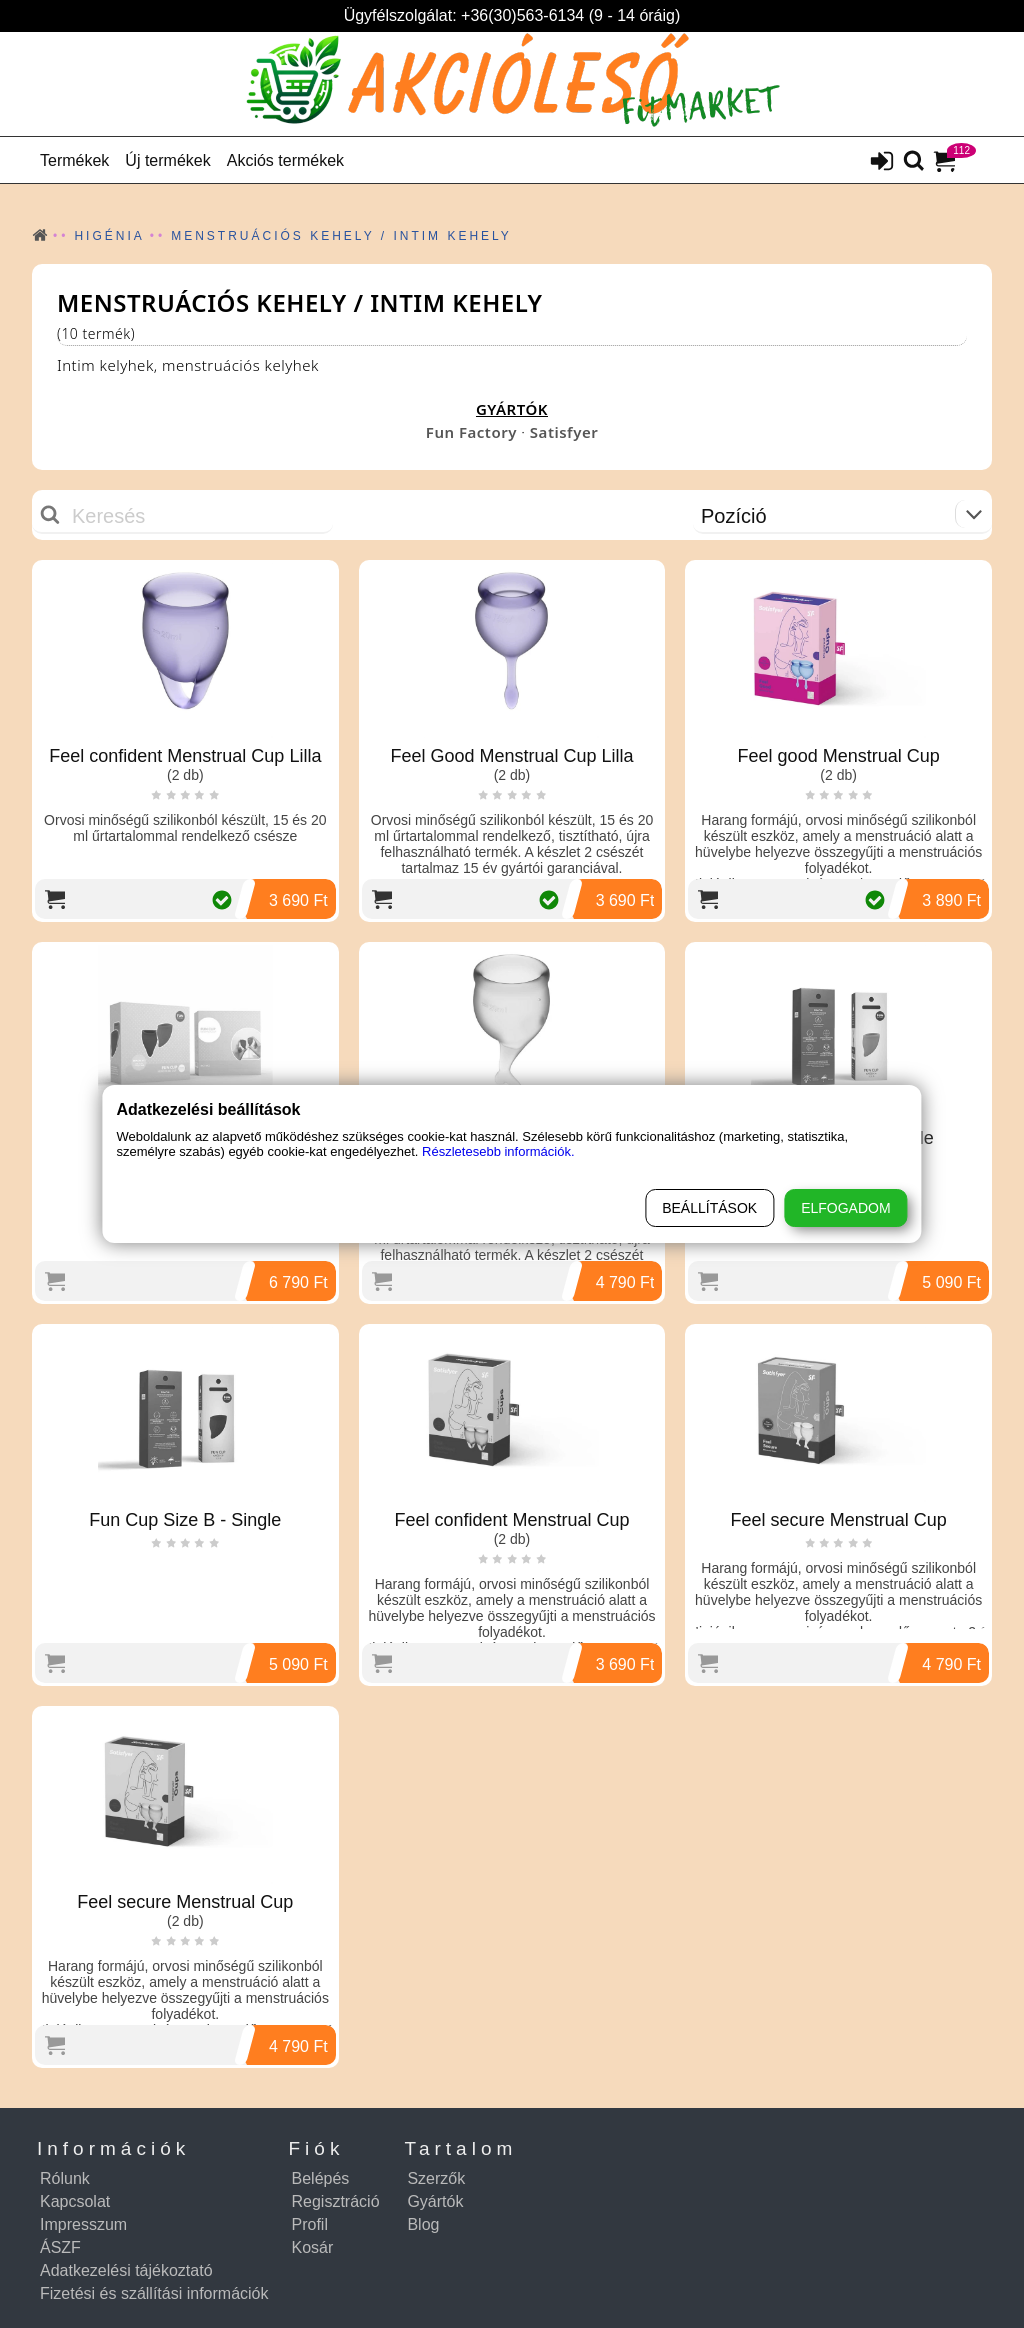  I want to click on ÁSZF, so click(60, 2247).